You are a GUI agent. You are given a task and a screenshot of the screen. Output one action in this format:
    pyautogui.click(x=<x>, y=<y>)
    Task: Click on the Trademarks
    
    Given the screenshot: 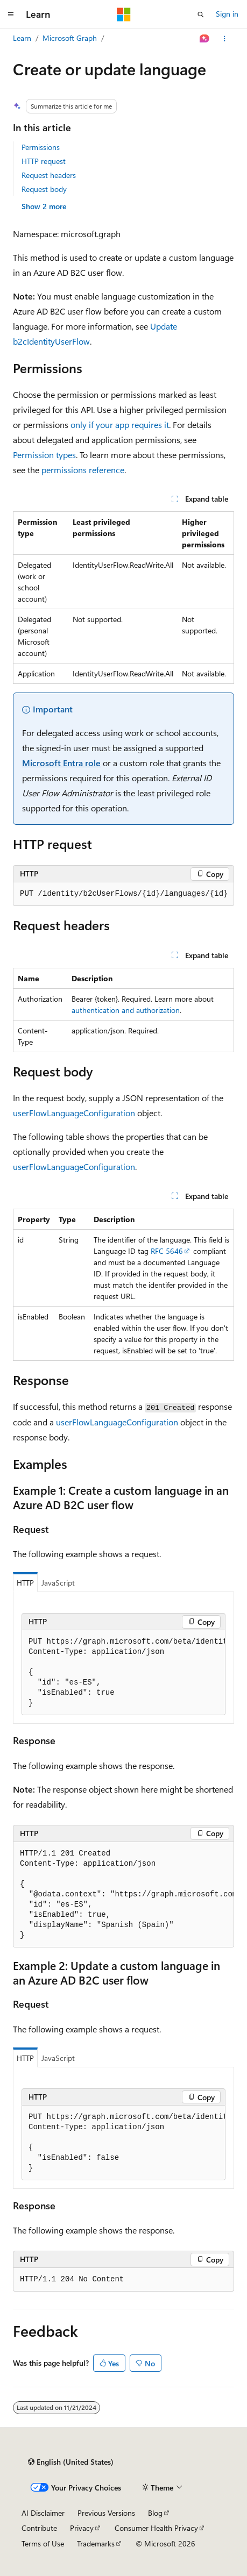 What is the action you would take?
    pyautogui.click(x=96, y=2543)
    